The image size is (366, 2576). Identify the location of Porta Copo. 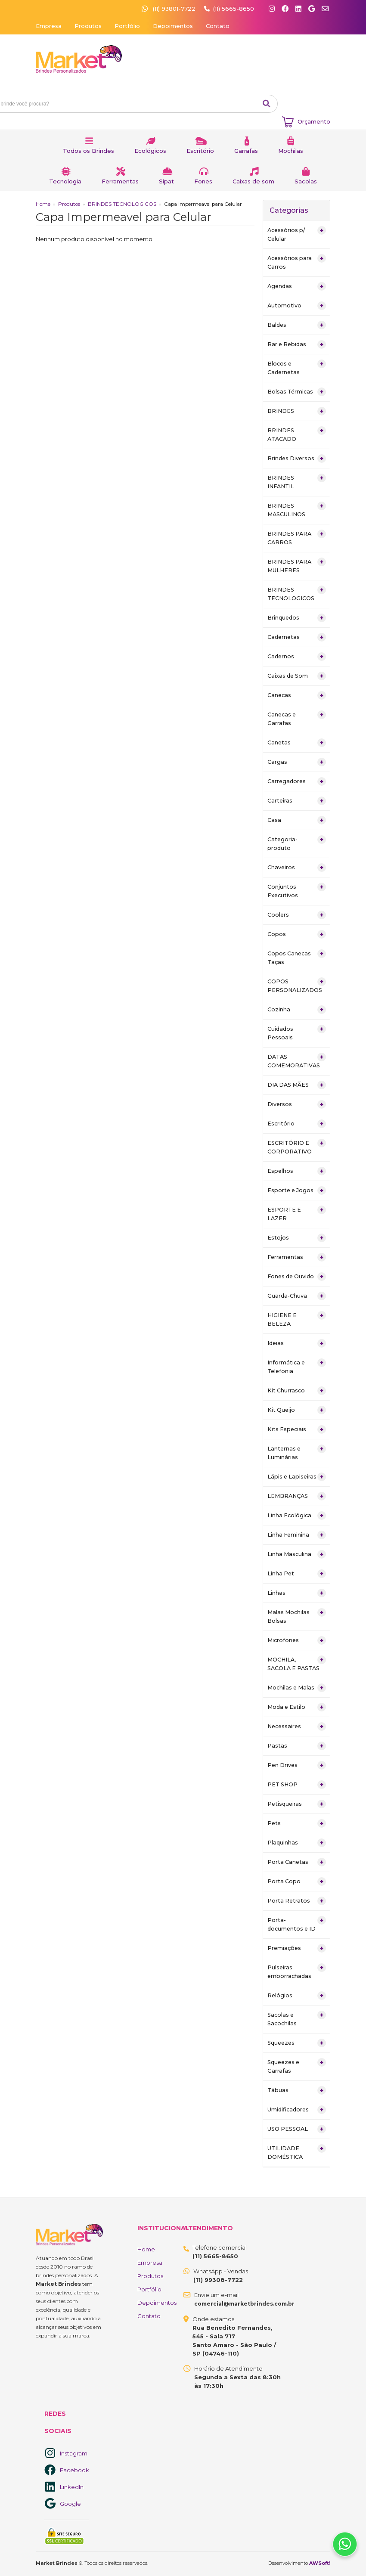
(296, 1881).